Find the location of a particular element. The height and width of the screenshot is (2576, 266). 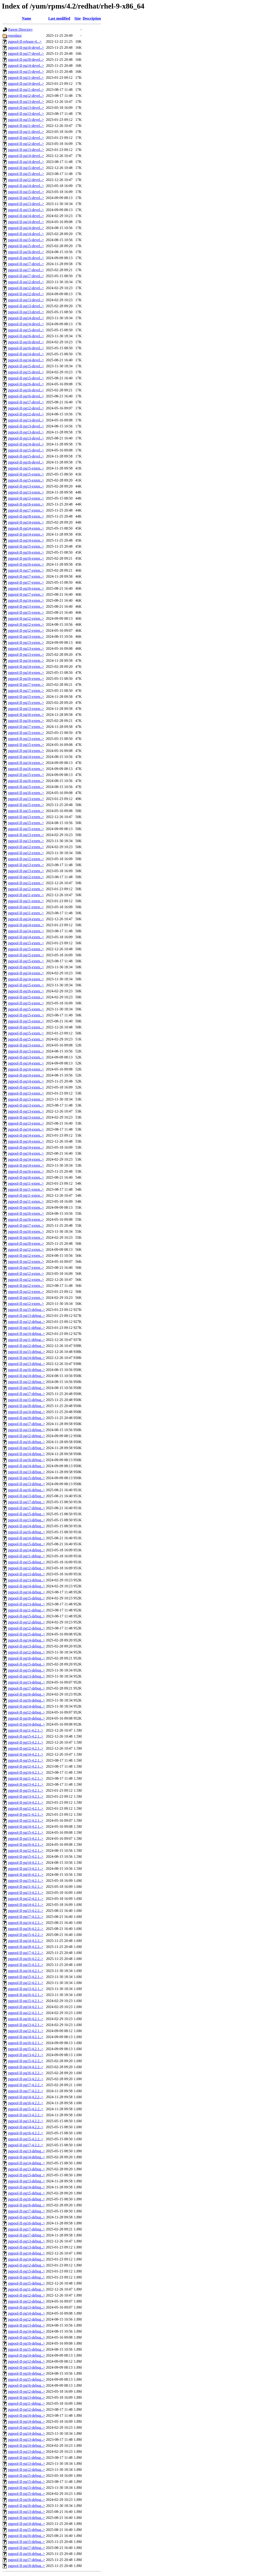

pgpool-II-pg16-devel..> is located at coordinates (26, 47).